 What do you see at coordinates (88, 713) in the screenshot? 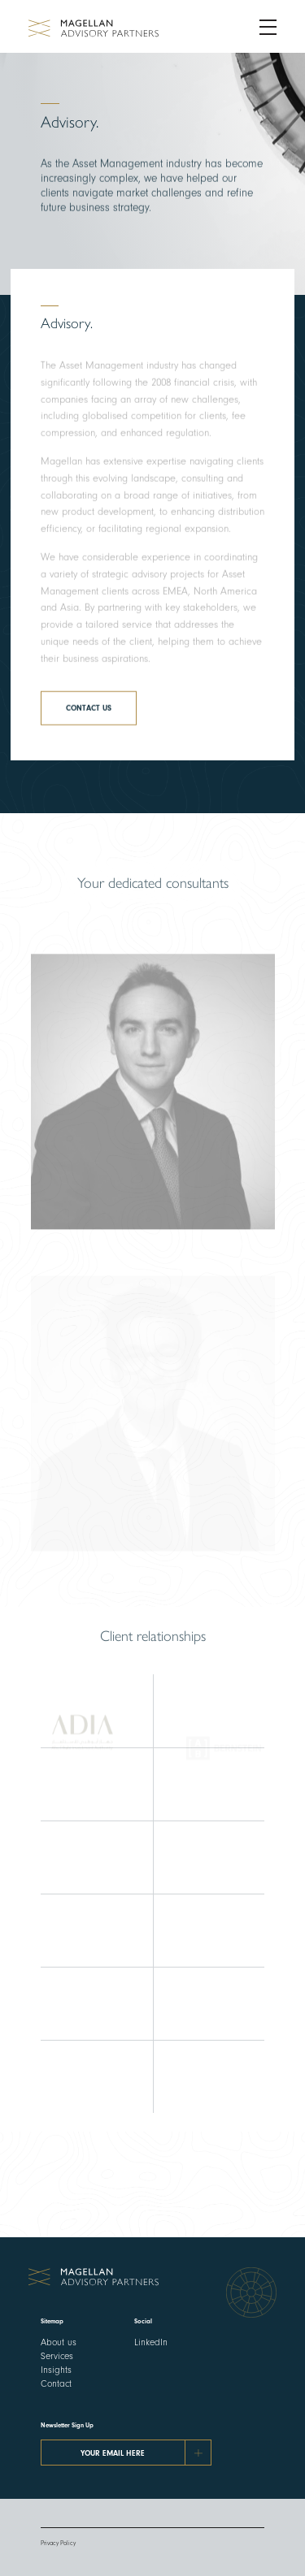
I see `Contact us` at bounding box center [88, 713].